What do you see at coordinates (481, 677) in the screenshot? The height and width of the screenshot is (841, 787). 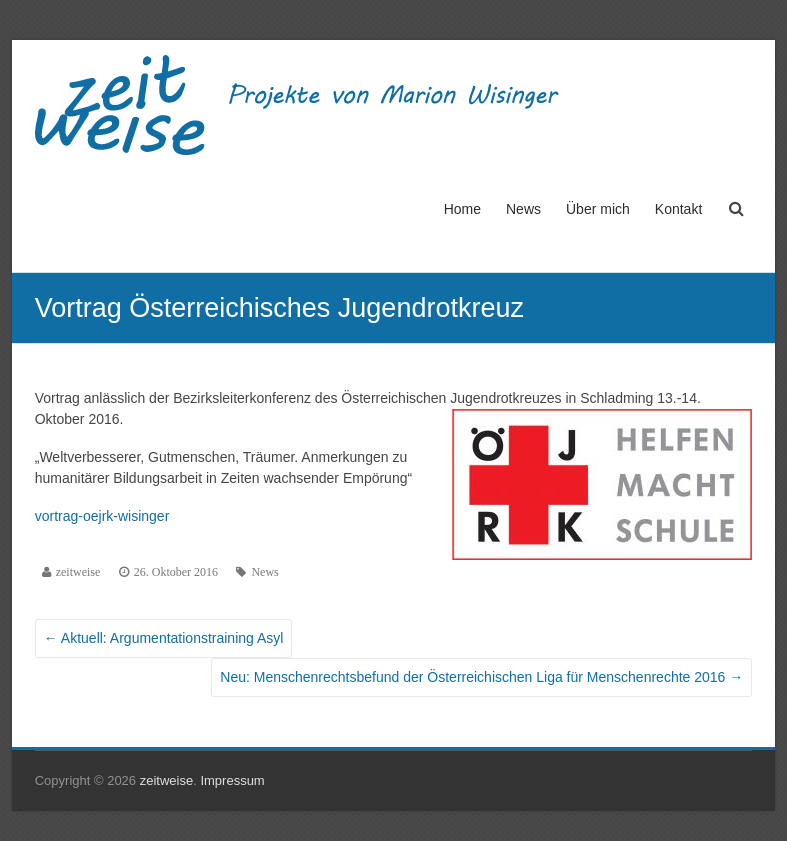 I see `Neu: Menschenrechtsbefund der Österreichischen Liga für Menschenrechte 2016` at bounding box center [481, 677].